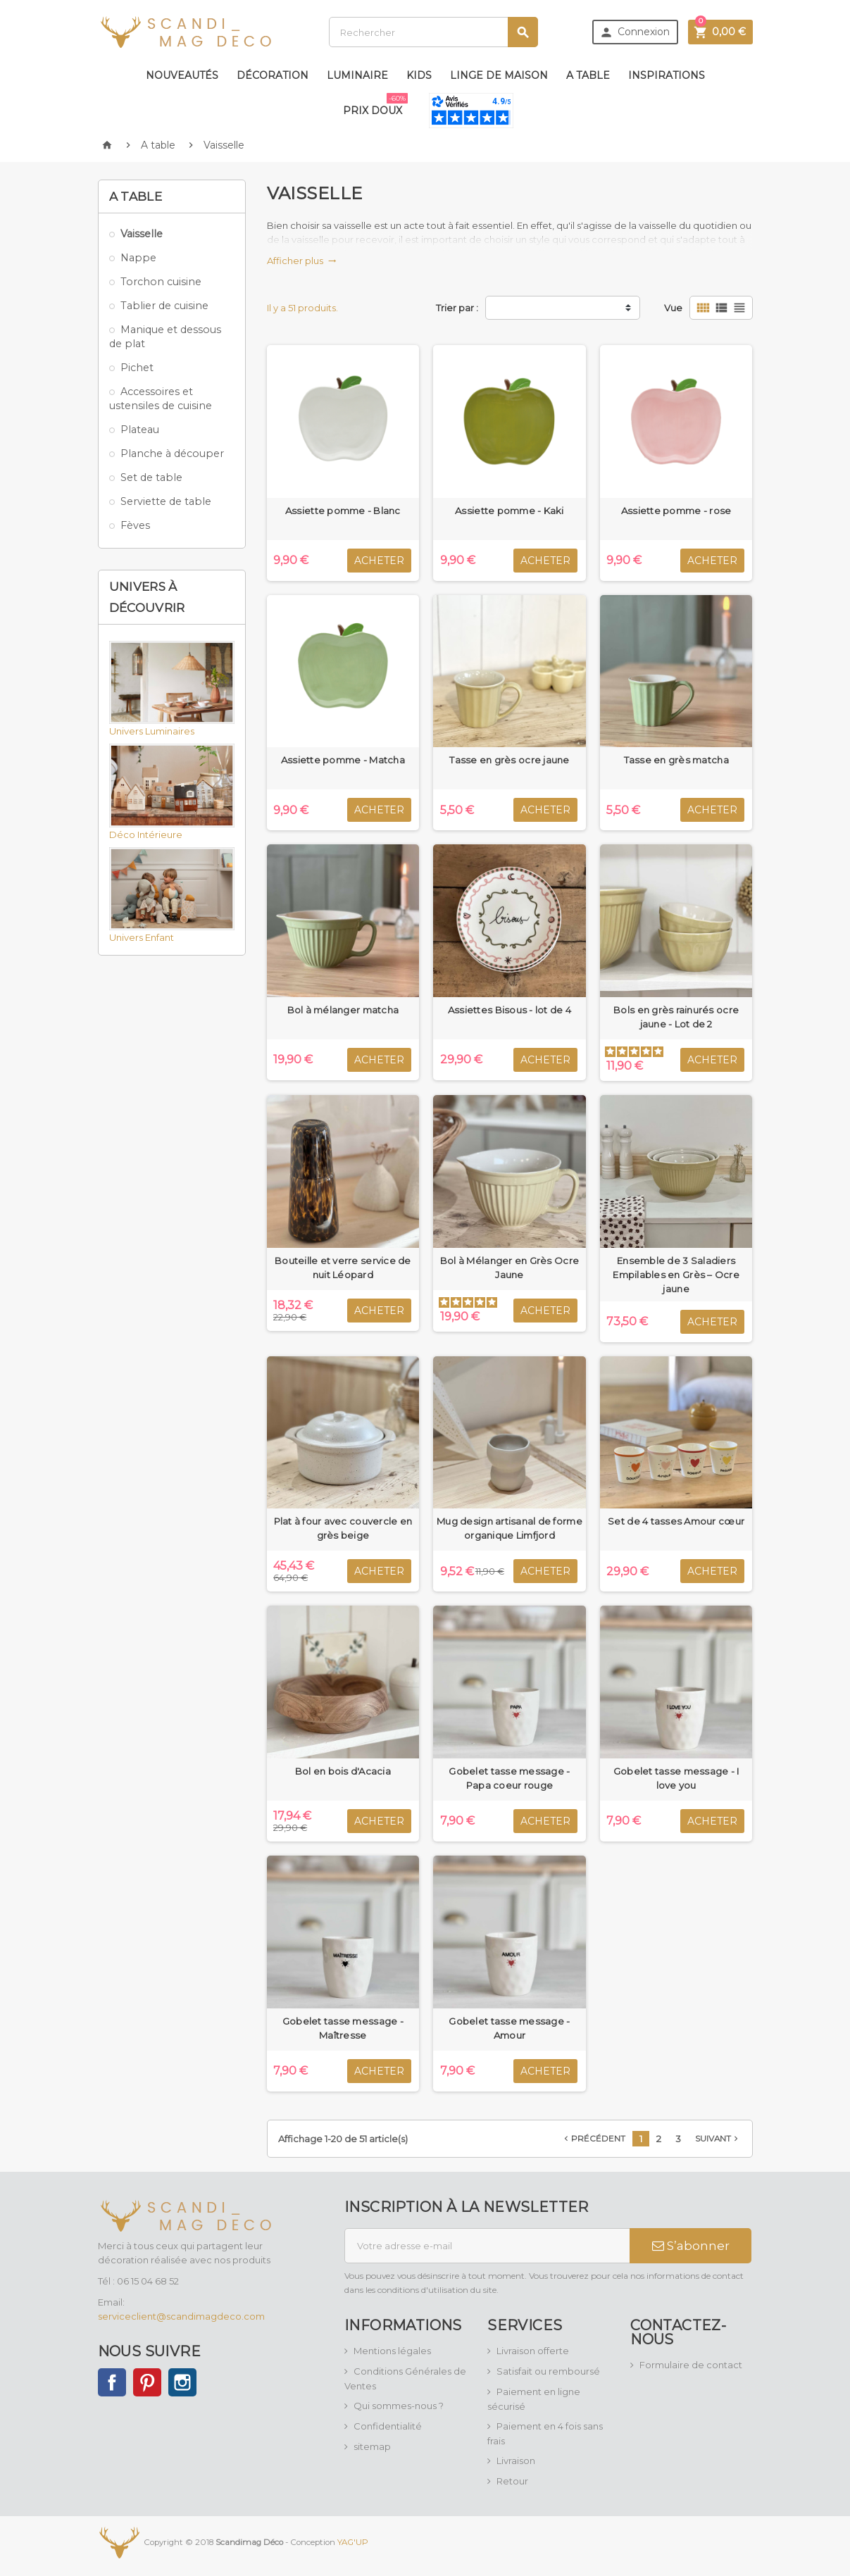 The height and width of the screenshot is (2576, 850). Describe the element at coordinates (112, 2382) in the screenshot. I see `Facebook` at that location.